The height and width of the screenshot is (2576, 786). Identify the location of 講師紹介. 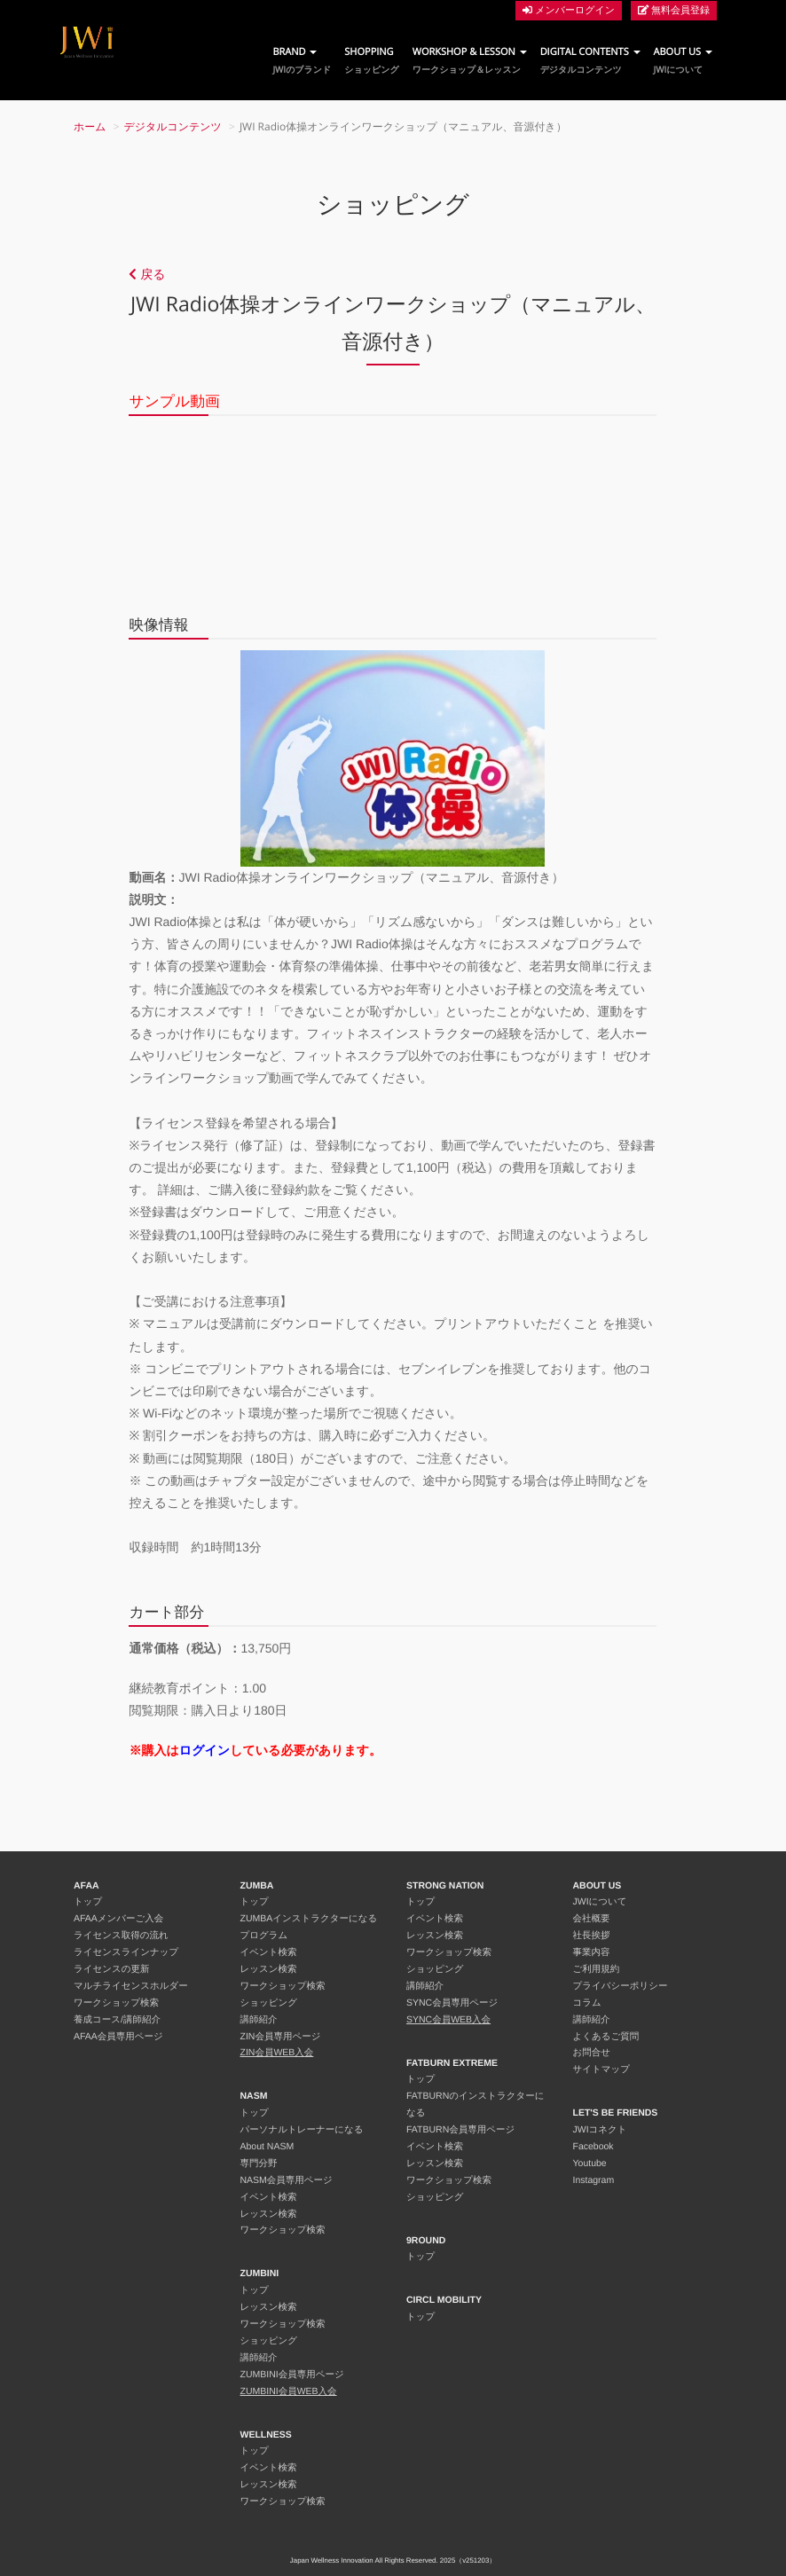
(259, 2019).